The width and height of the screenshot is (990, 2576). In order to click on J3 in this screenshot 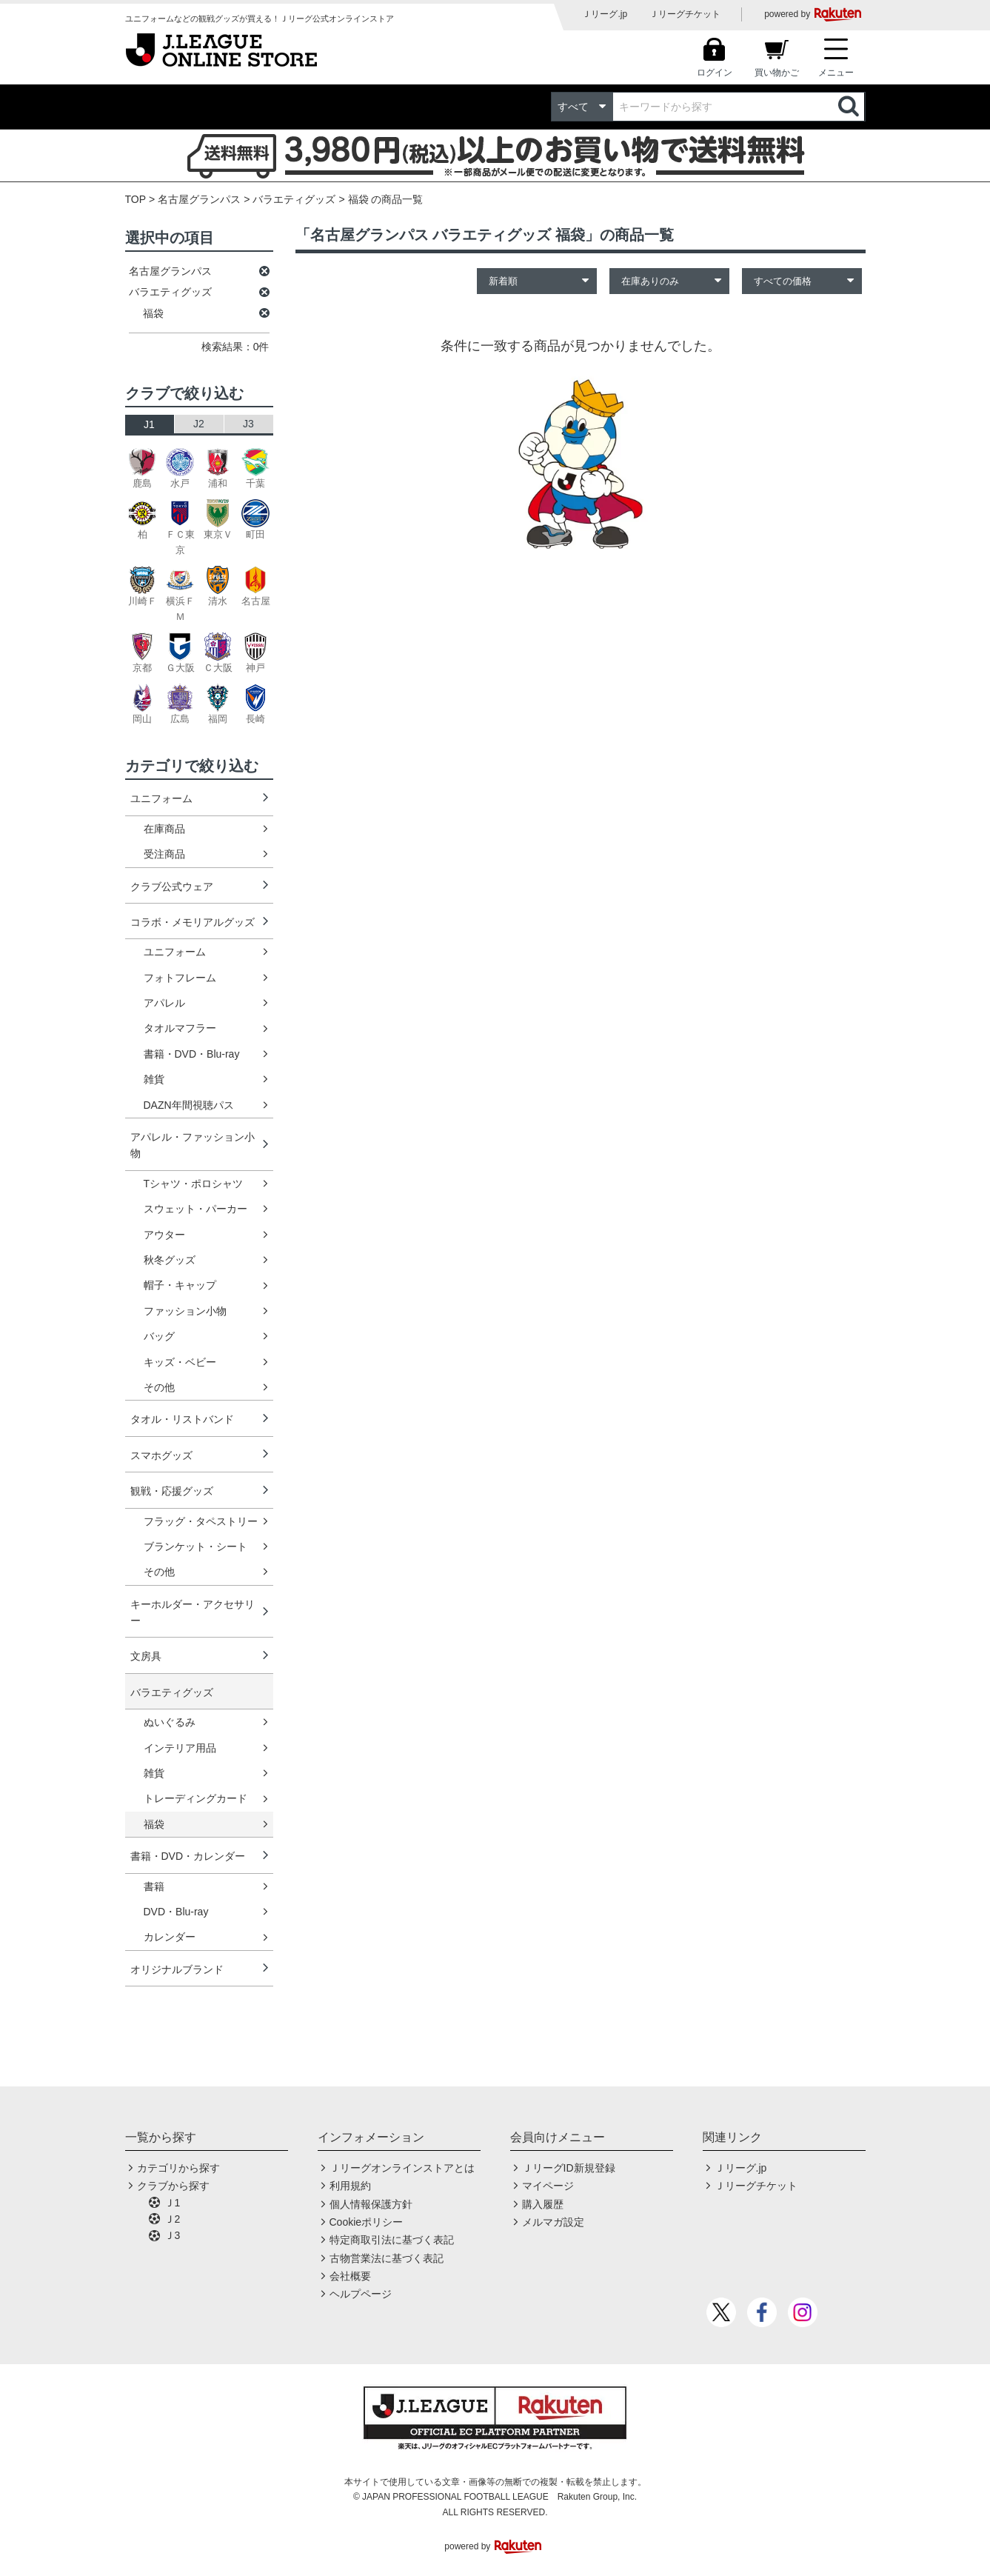, I will do `click(248, 424)`.